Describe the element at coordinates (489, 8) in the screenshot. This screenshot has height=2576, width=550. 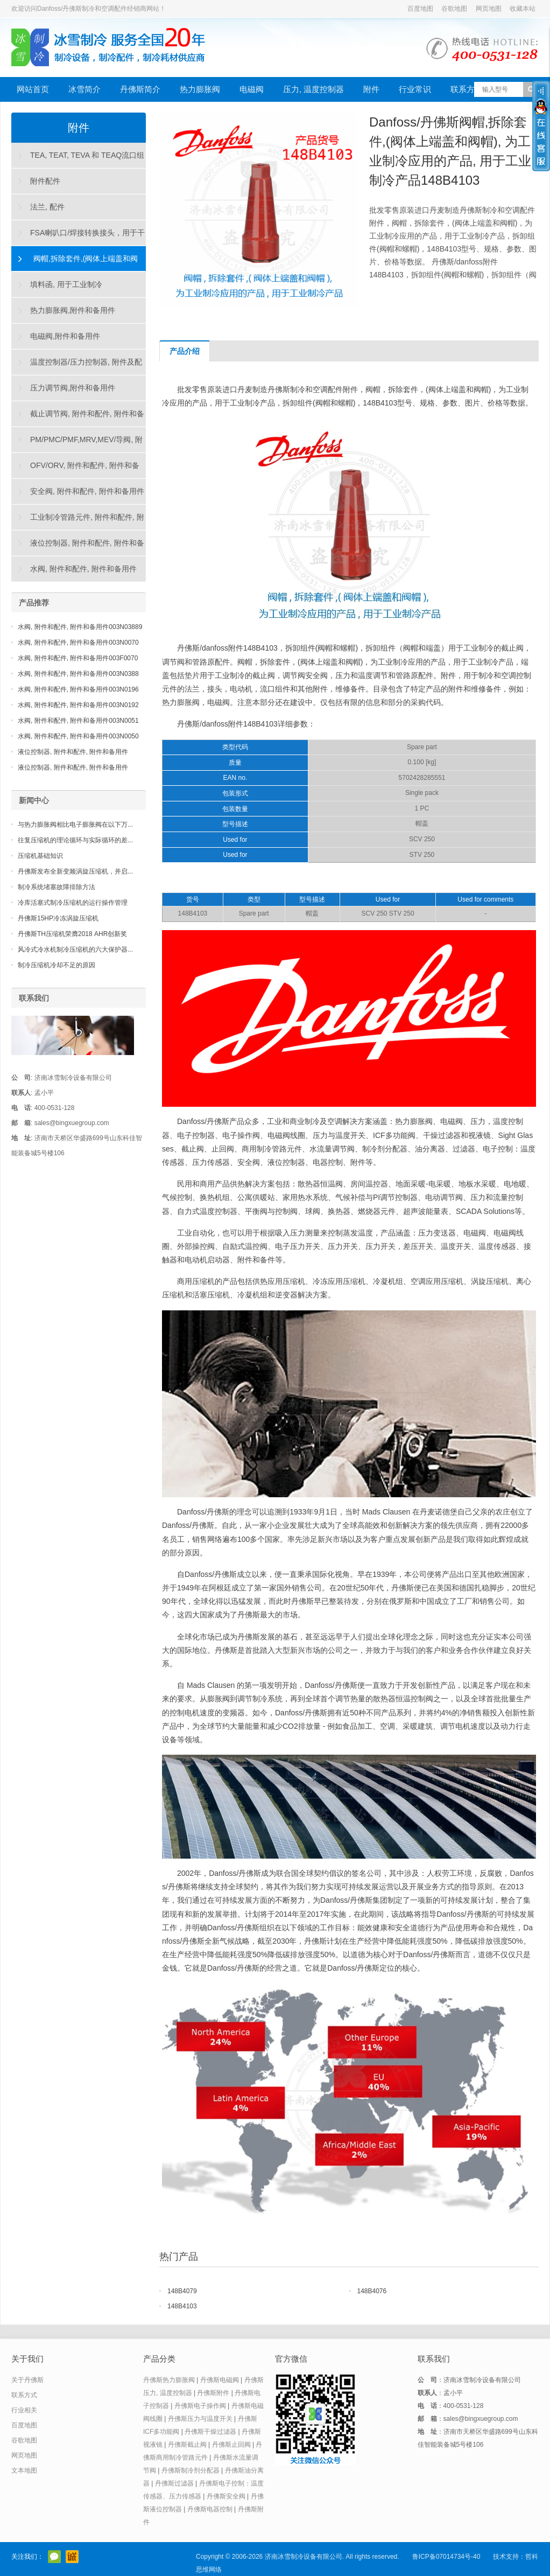
I see `网页地图` at that location.